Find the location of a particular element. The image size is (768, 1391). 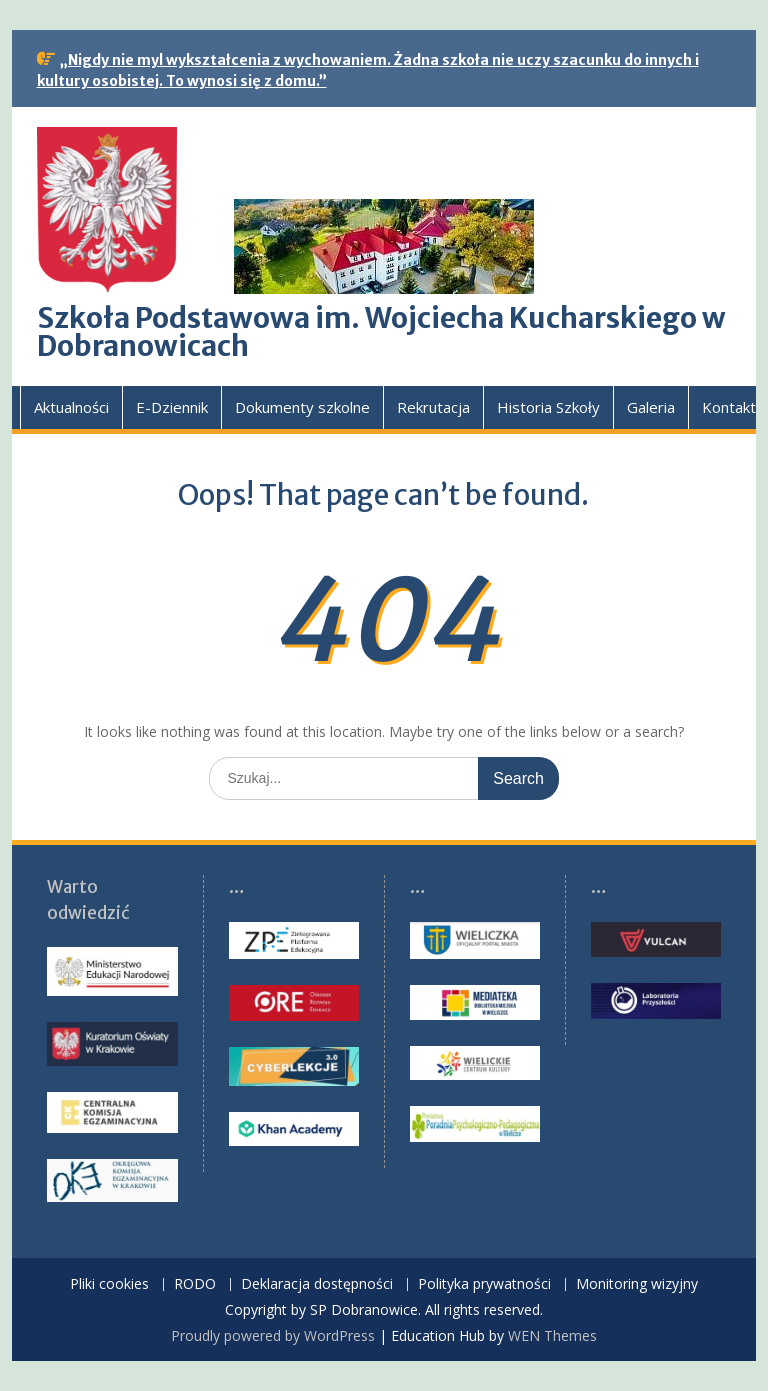

Dokumenty szkolne is located at coordinates (302, 407).